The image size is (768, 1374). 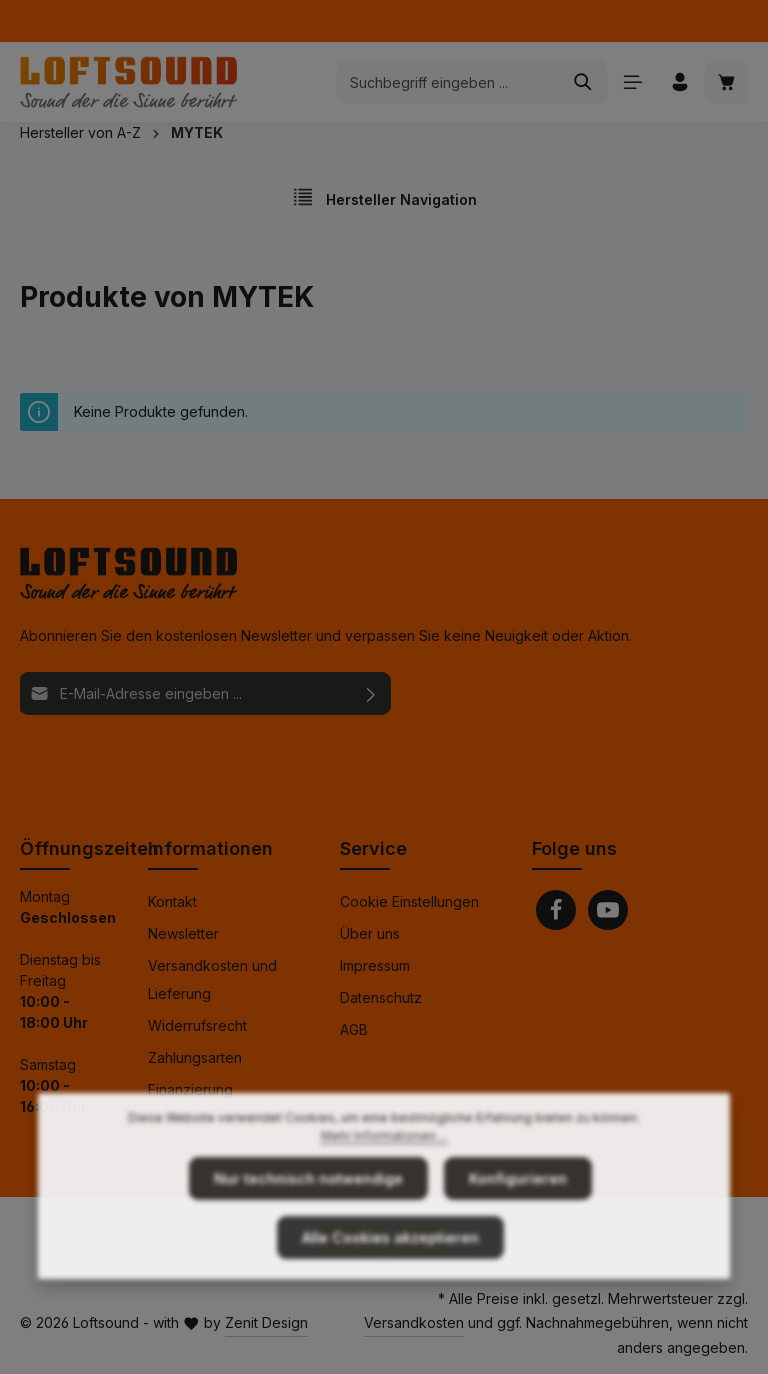 What do you see at coordinates (390, 1271) in the screenshot?
I see `Alle Cookies akzeptieren` at bounding box center [390, 1271].